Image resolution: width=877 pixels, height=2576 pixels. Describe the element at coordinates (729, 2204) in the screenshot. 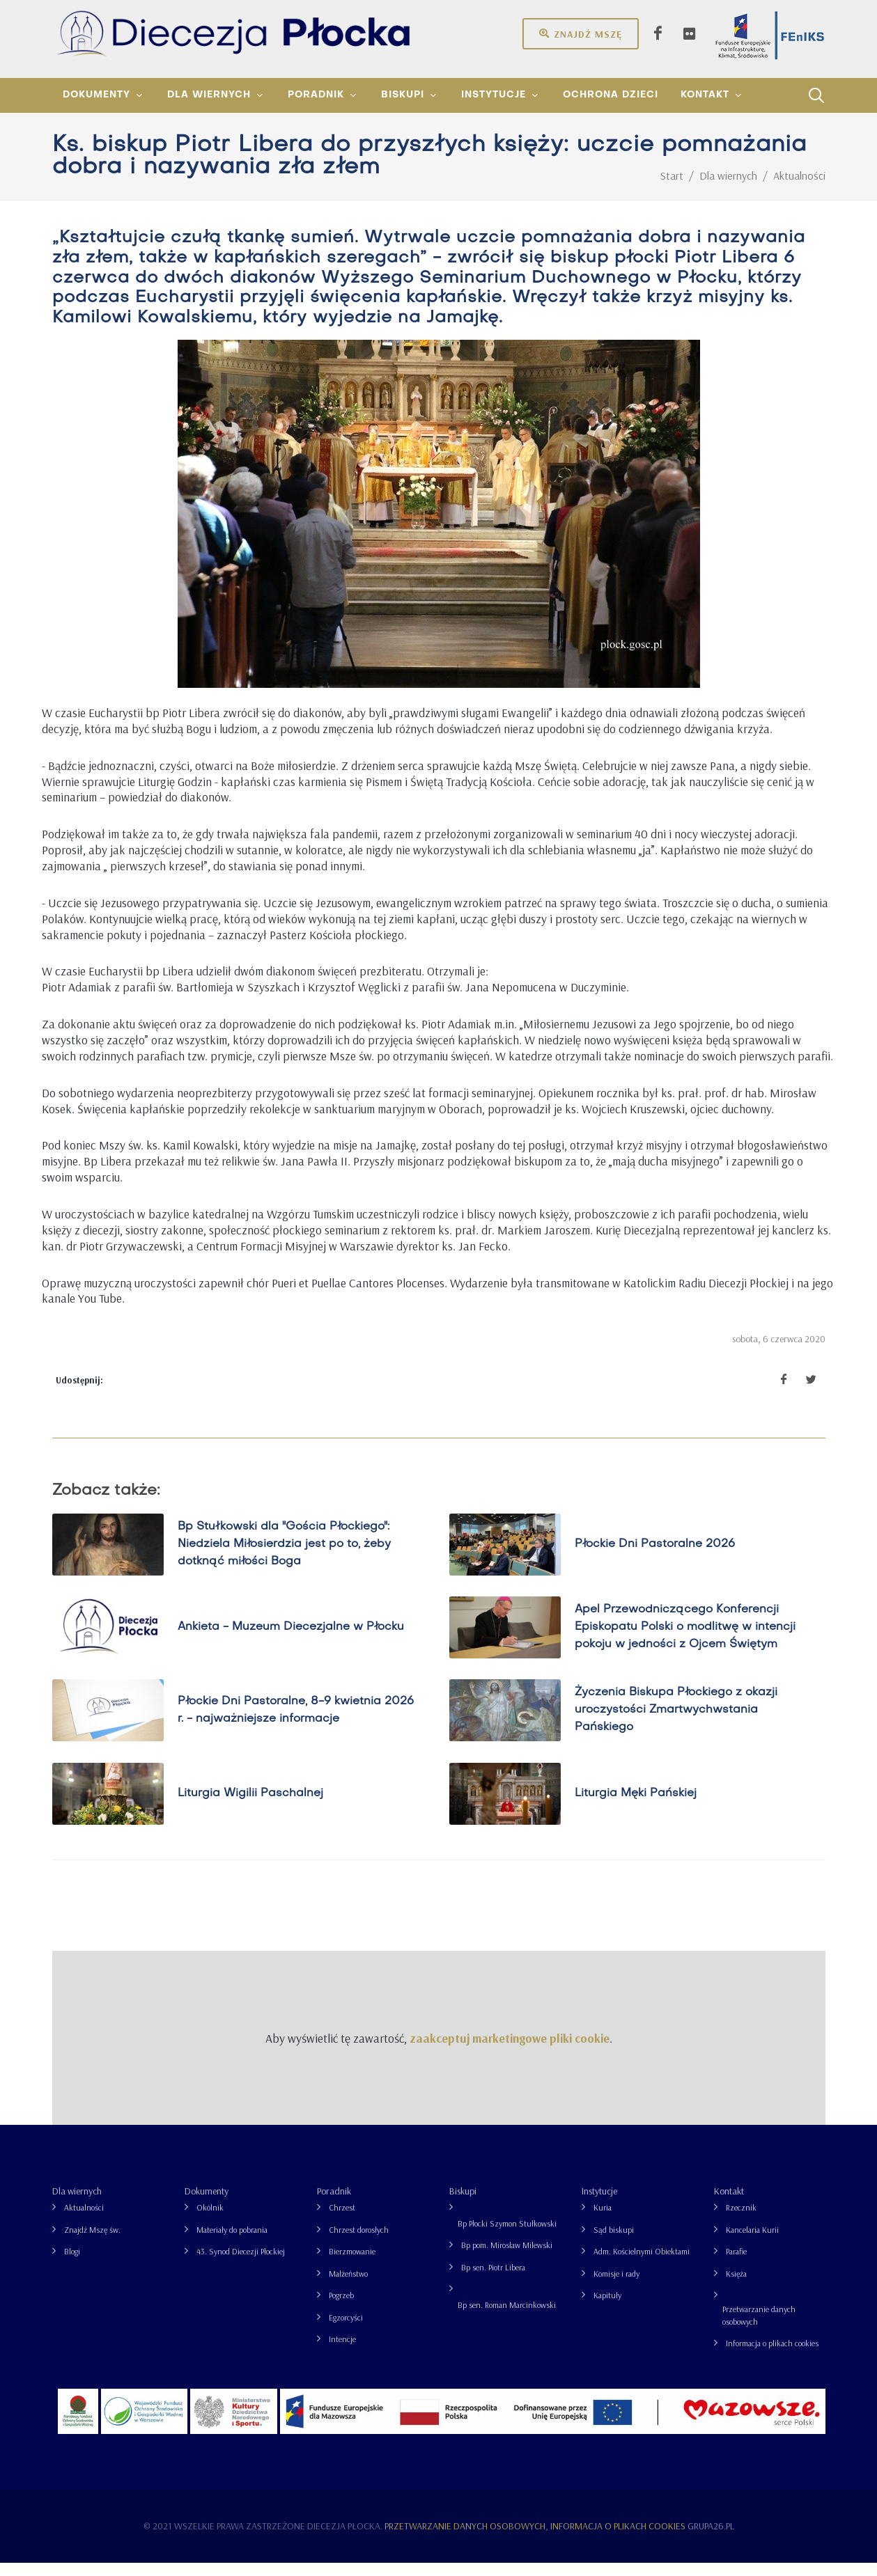

I see `Kontakt` at that location.